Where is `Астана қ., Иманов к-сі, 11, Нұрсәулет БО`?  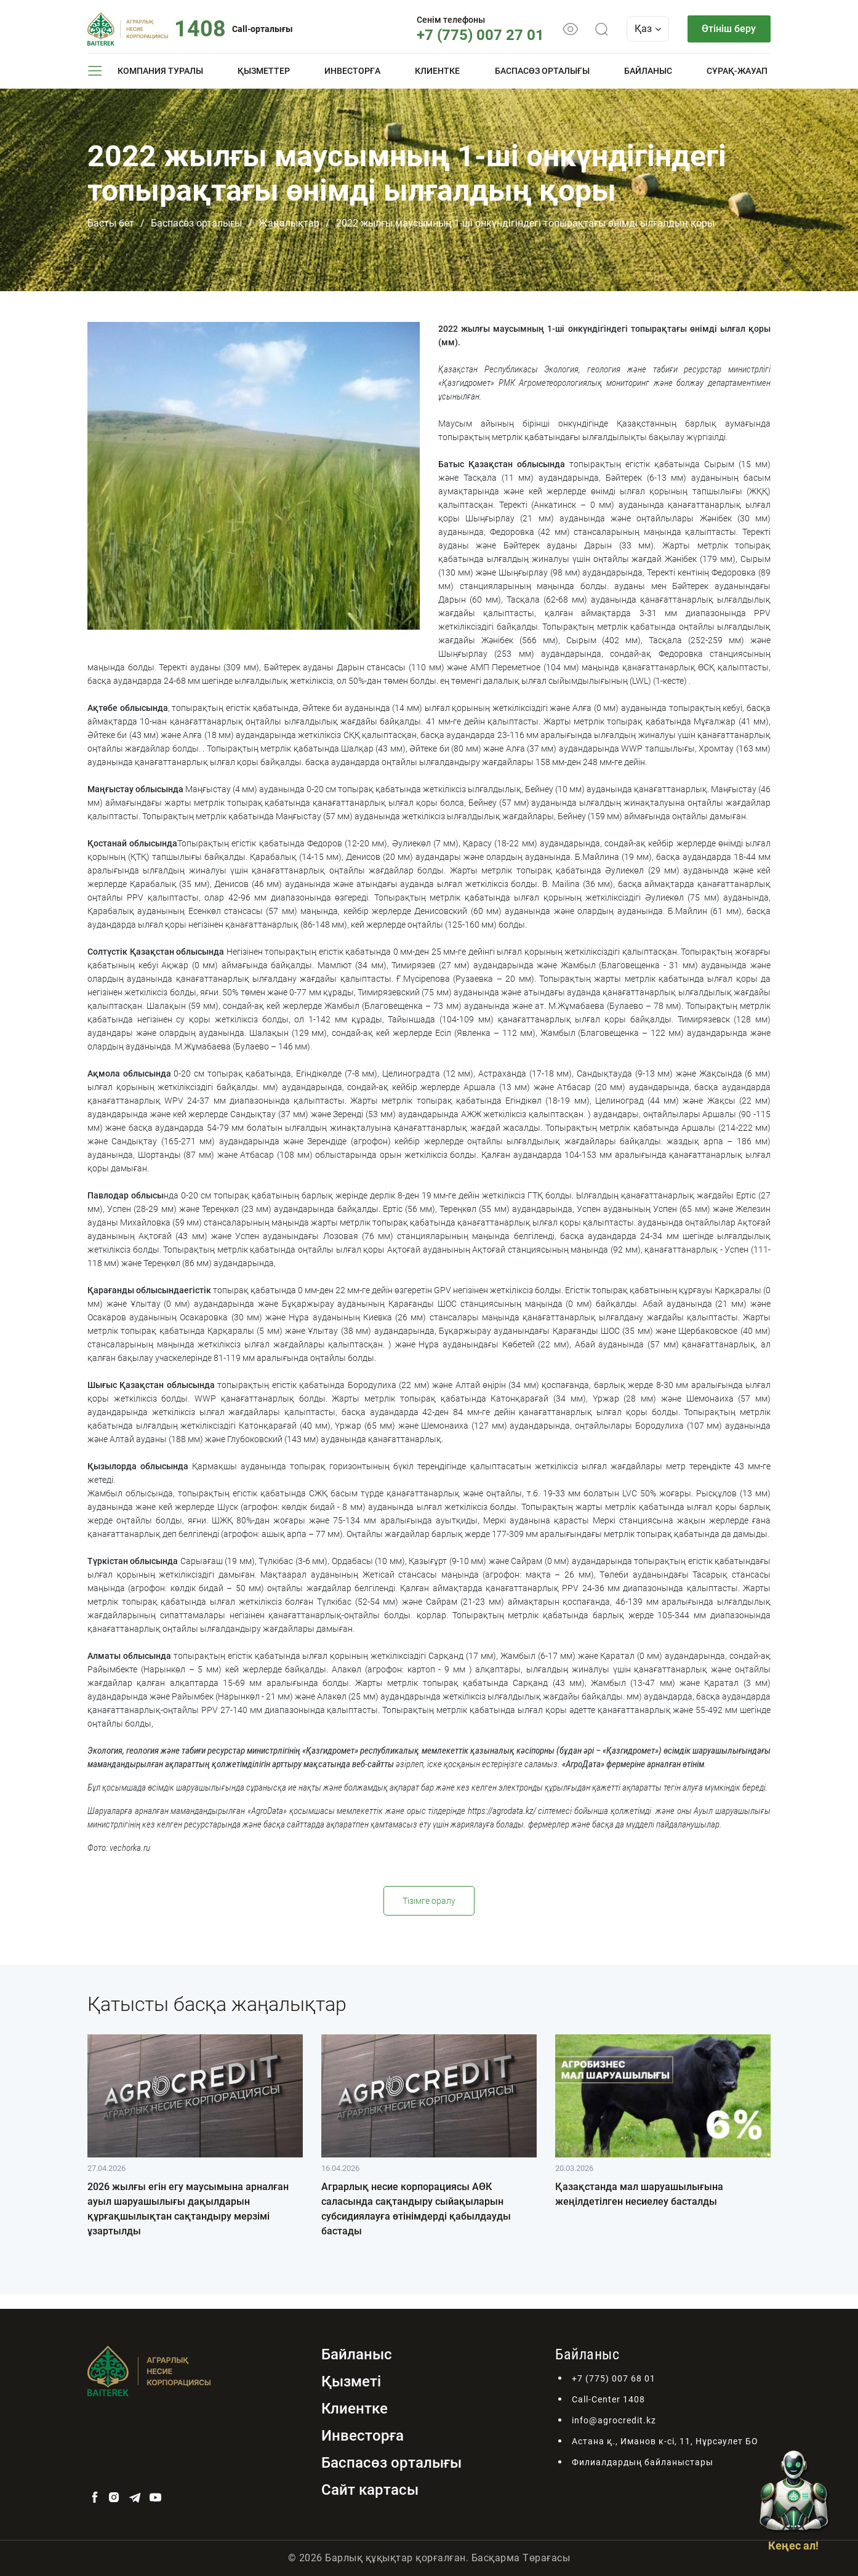
Астана қ., Иманов к-сі, 11, Нұрсәулет БО is located at coordinates (665, 2441).